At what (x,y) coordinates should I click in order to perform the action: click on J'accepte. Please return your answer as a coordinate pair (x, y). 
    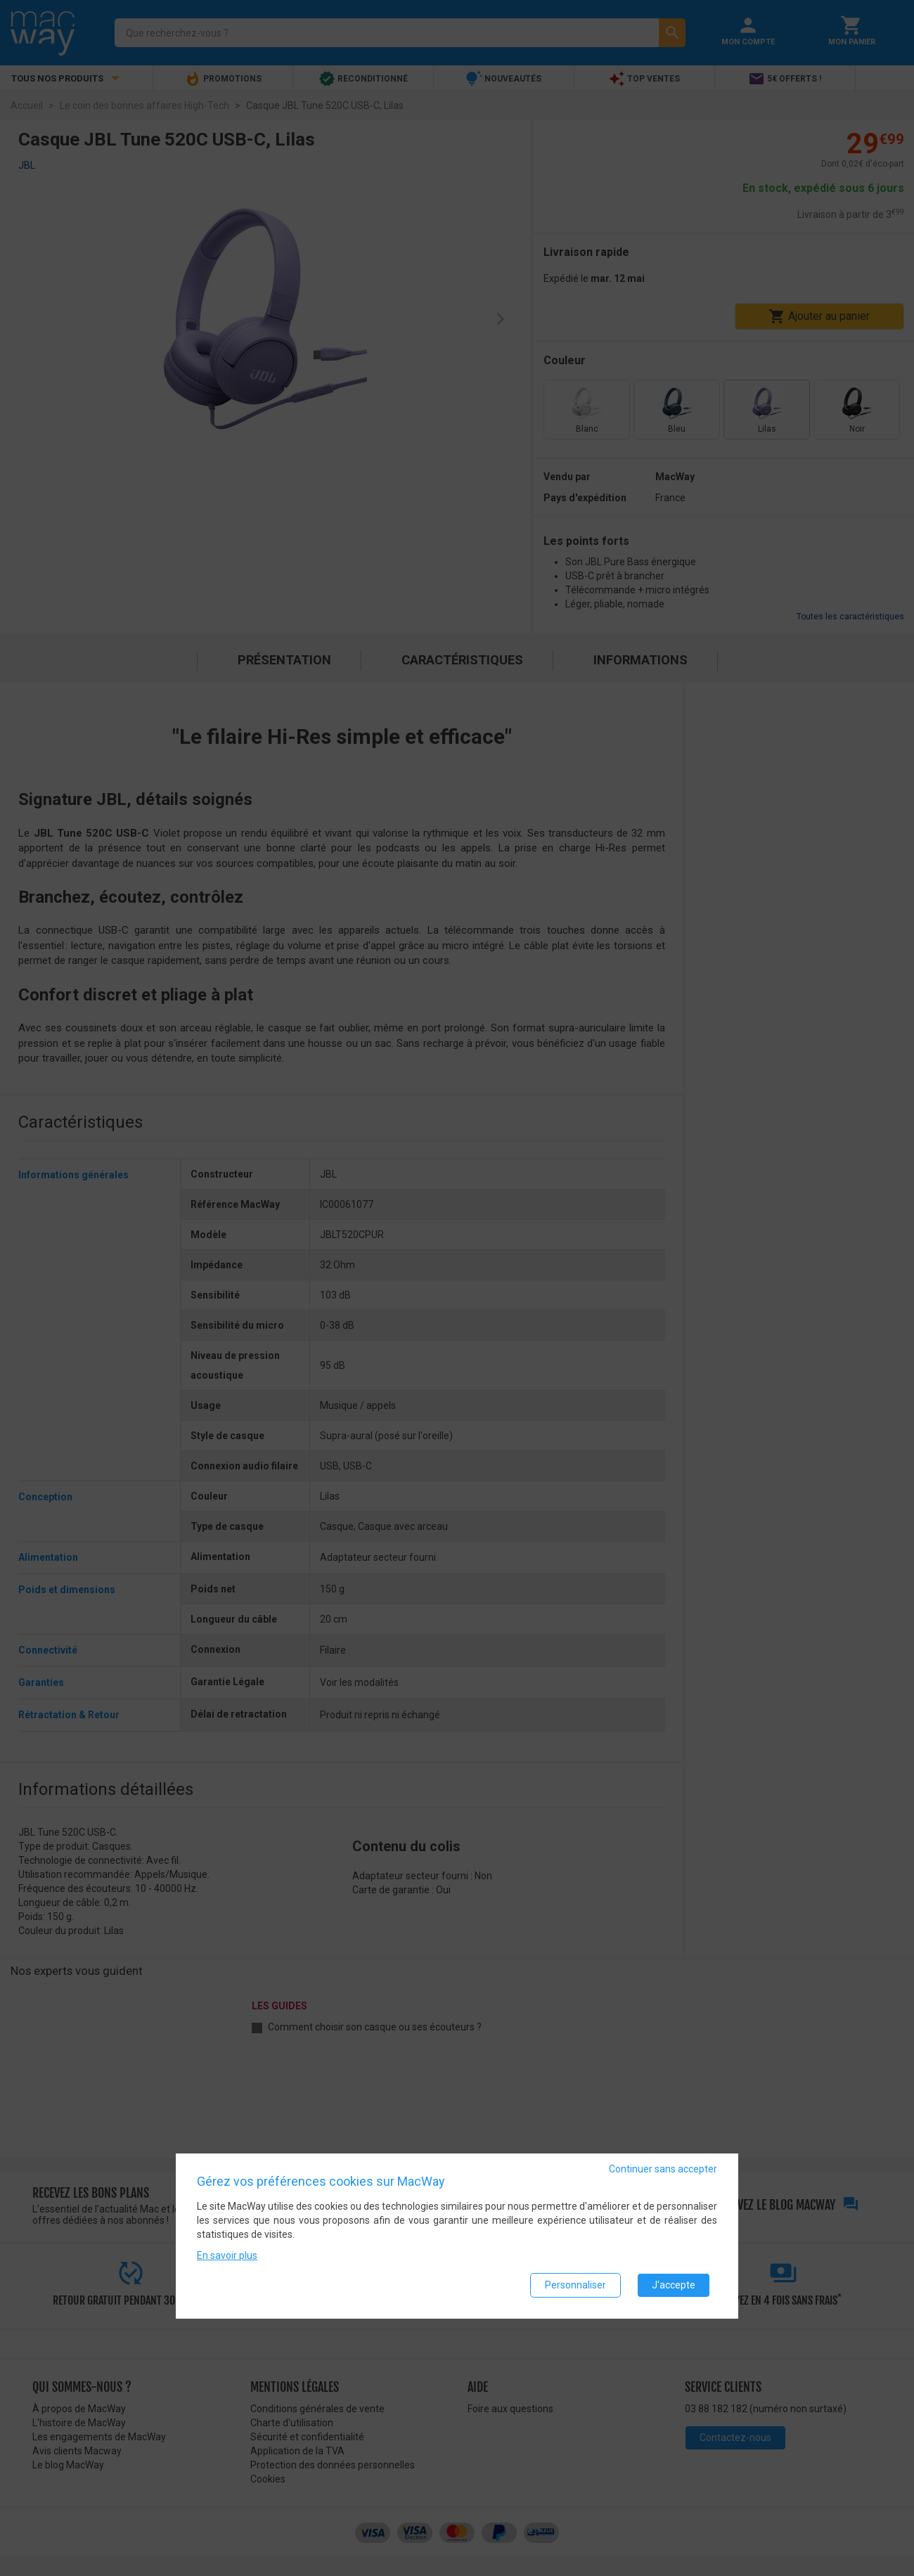
    Looking at the image, I should click on (673, 2285).